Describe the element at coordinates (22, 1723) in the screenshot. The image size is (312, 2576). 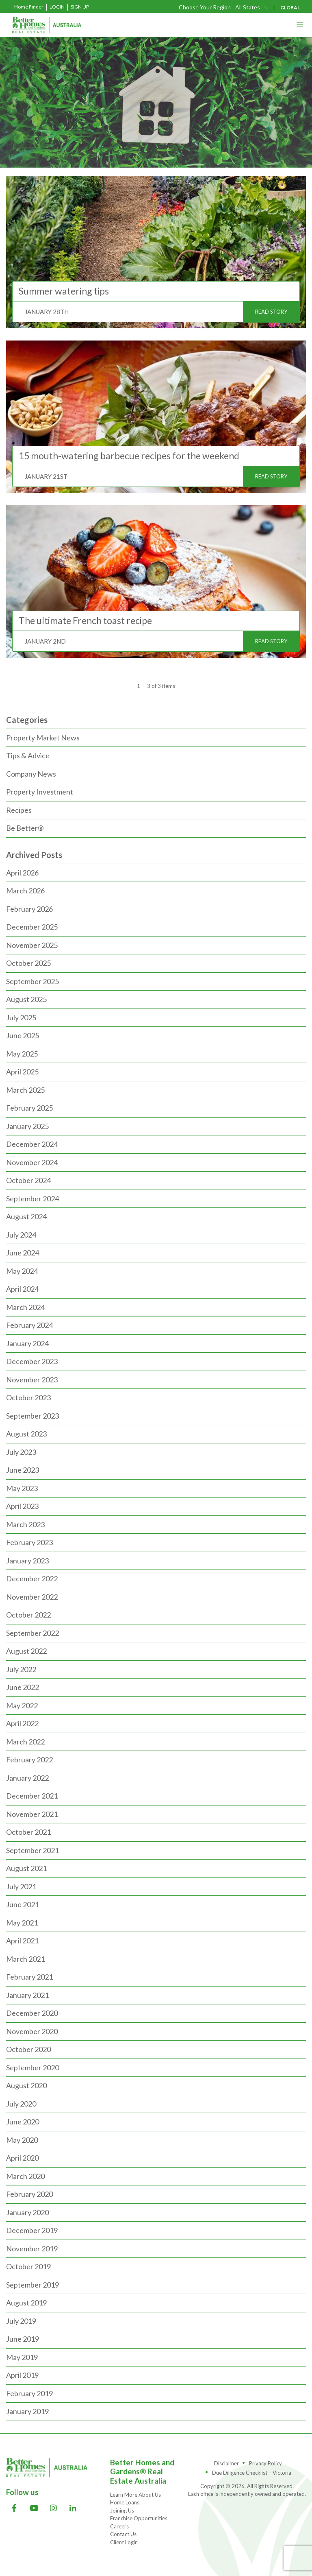
I see `April 2022` at that location.